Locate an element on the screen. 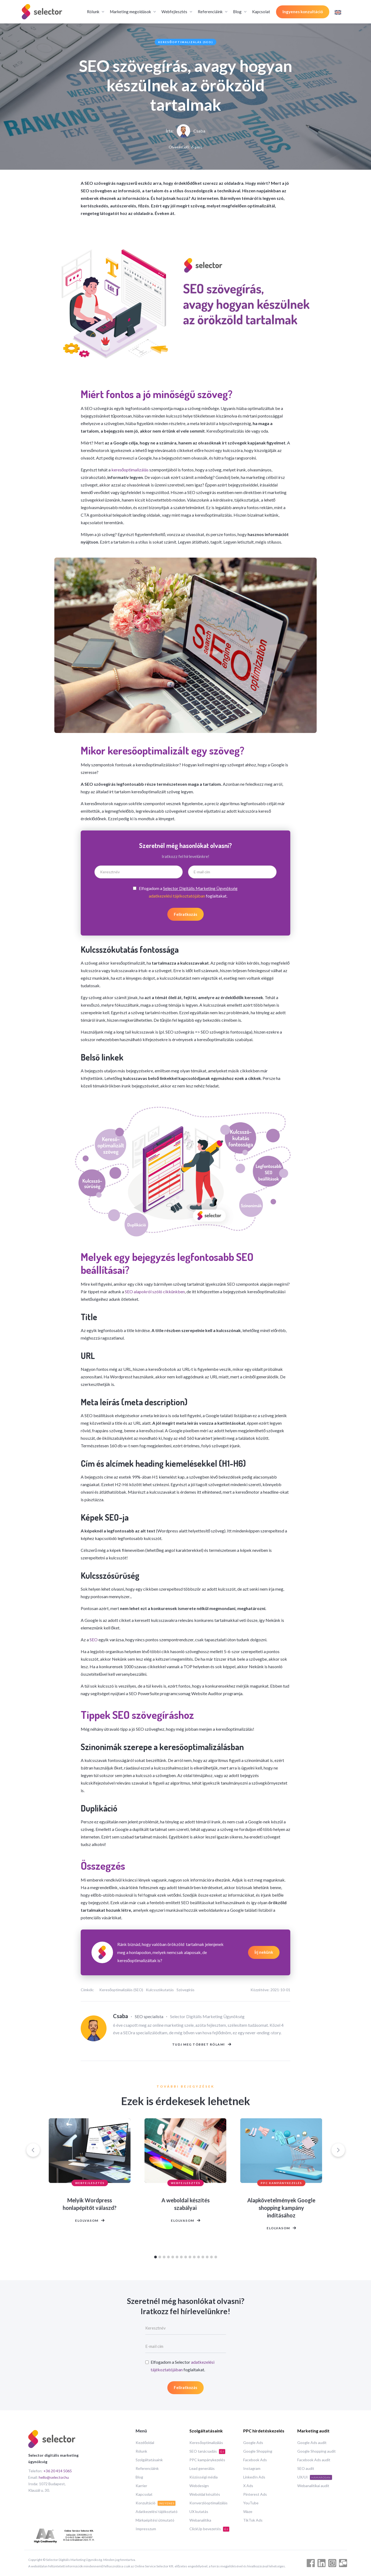  Márkaépítési útmutató is located at coordinates (155, 2520).